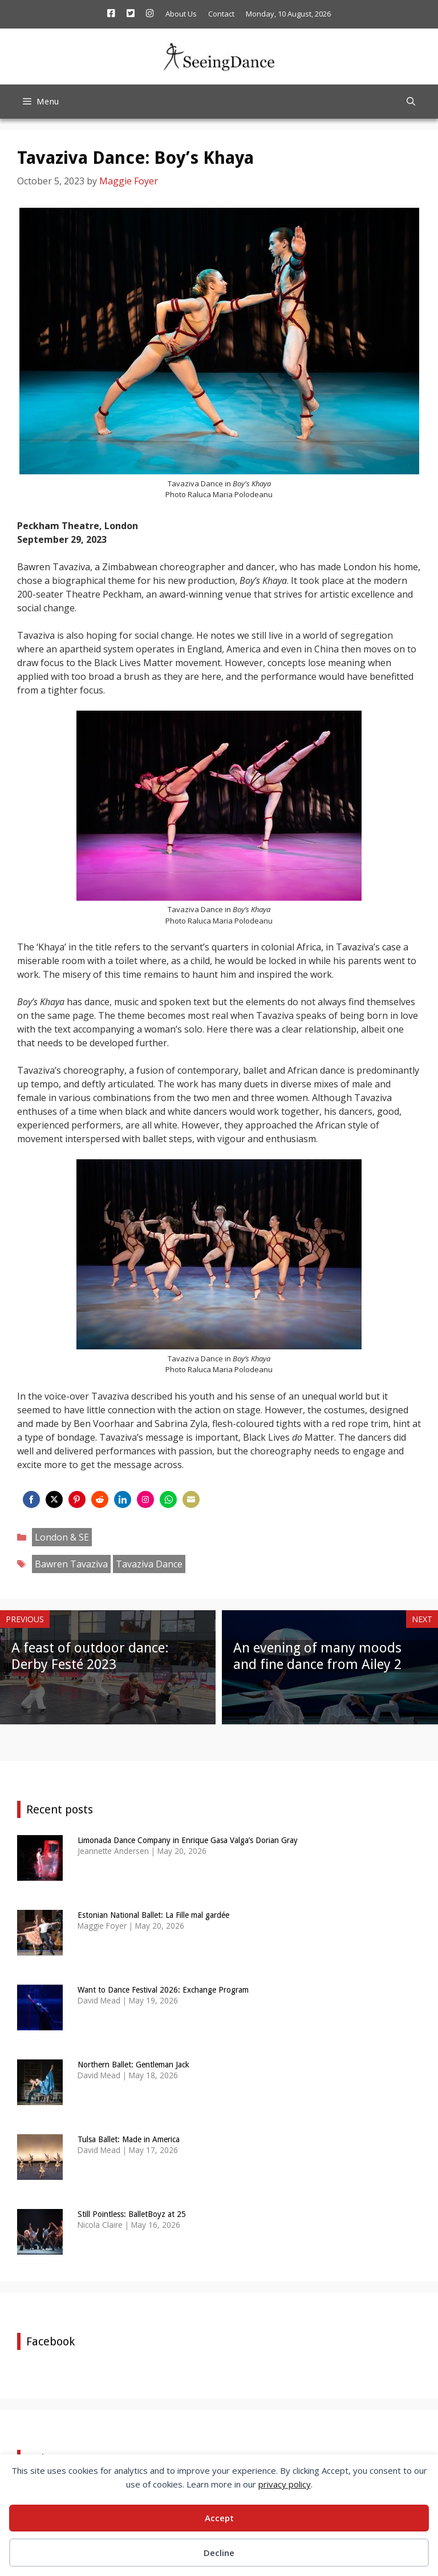 This screenshot has height=2576, width=438. Describe the element at coordinates (129, 2139) in the screenshot. I see `Tulsa Ballet: Made in America` at that location.